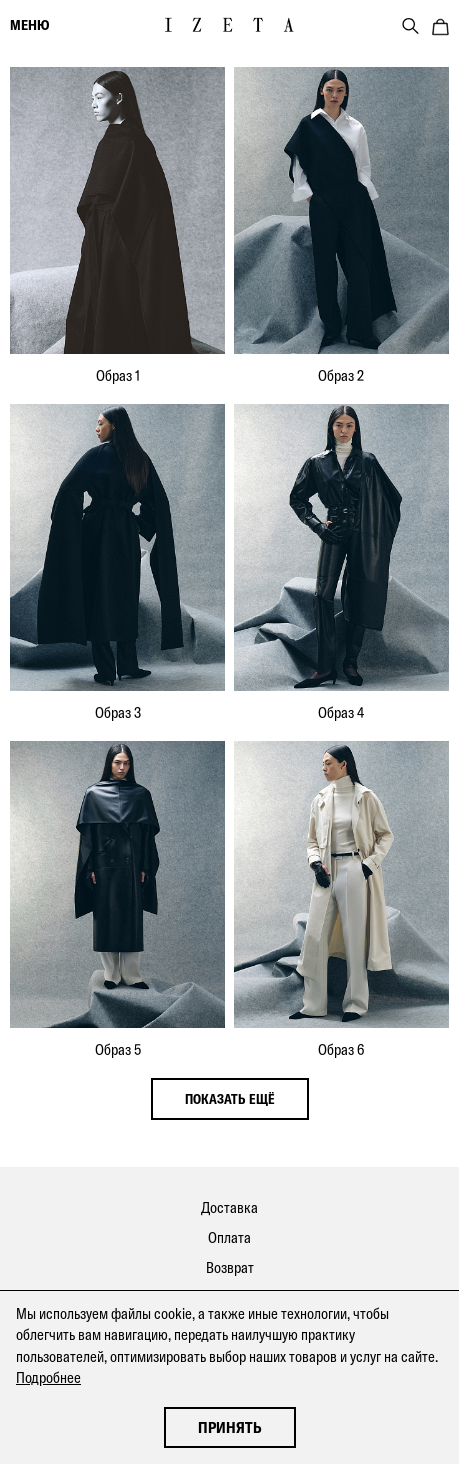 This screenshot has width=459, height=1464. What do you see at coordinates (48, 1377) in the screenshot?
I see `Подробнее` at bounding box center [48, 1377].